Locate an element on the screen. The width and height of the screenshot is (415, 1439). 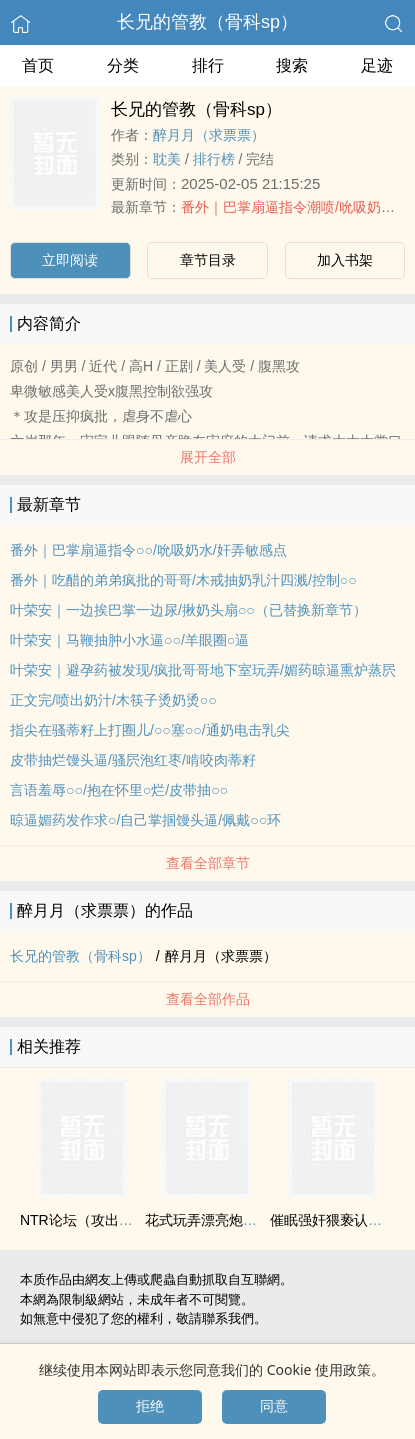
搜索 is located at coordinates (292, 65).